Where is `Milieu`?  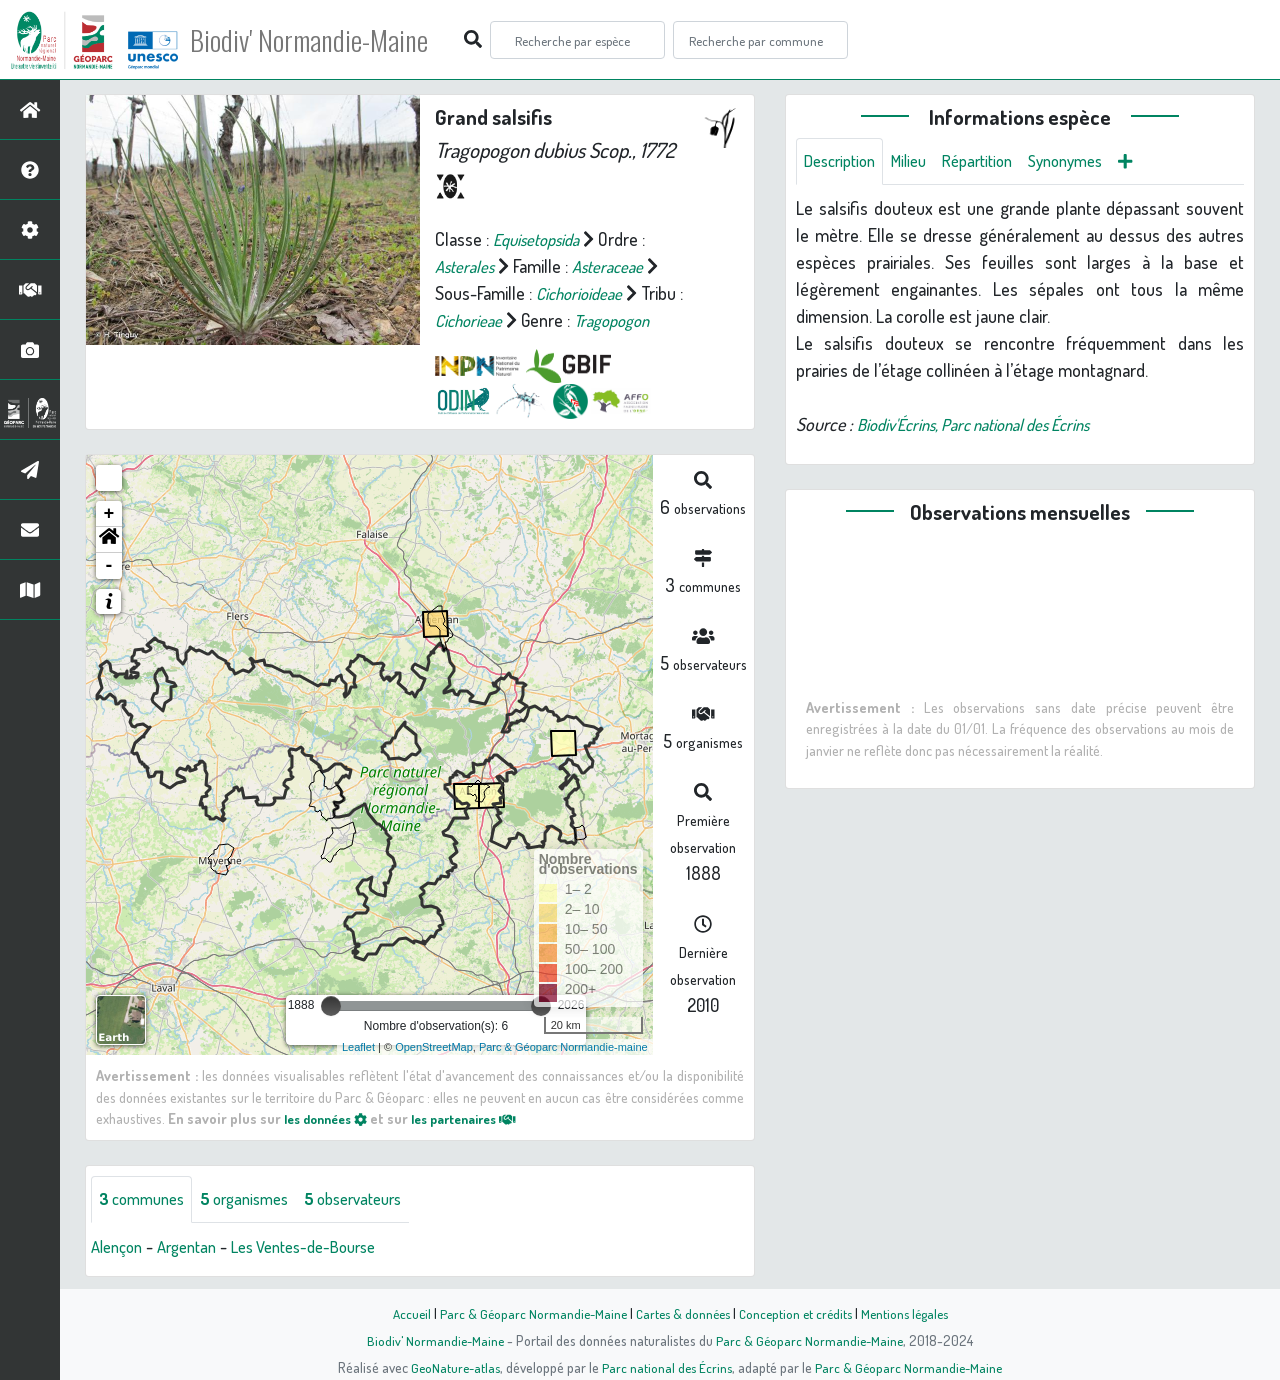 Milieu is located at coordinates (920, 162).